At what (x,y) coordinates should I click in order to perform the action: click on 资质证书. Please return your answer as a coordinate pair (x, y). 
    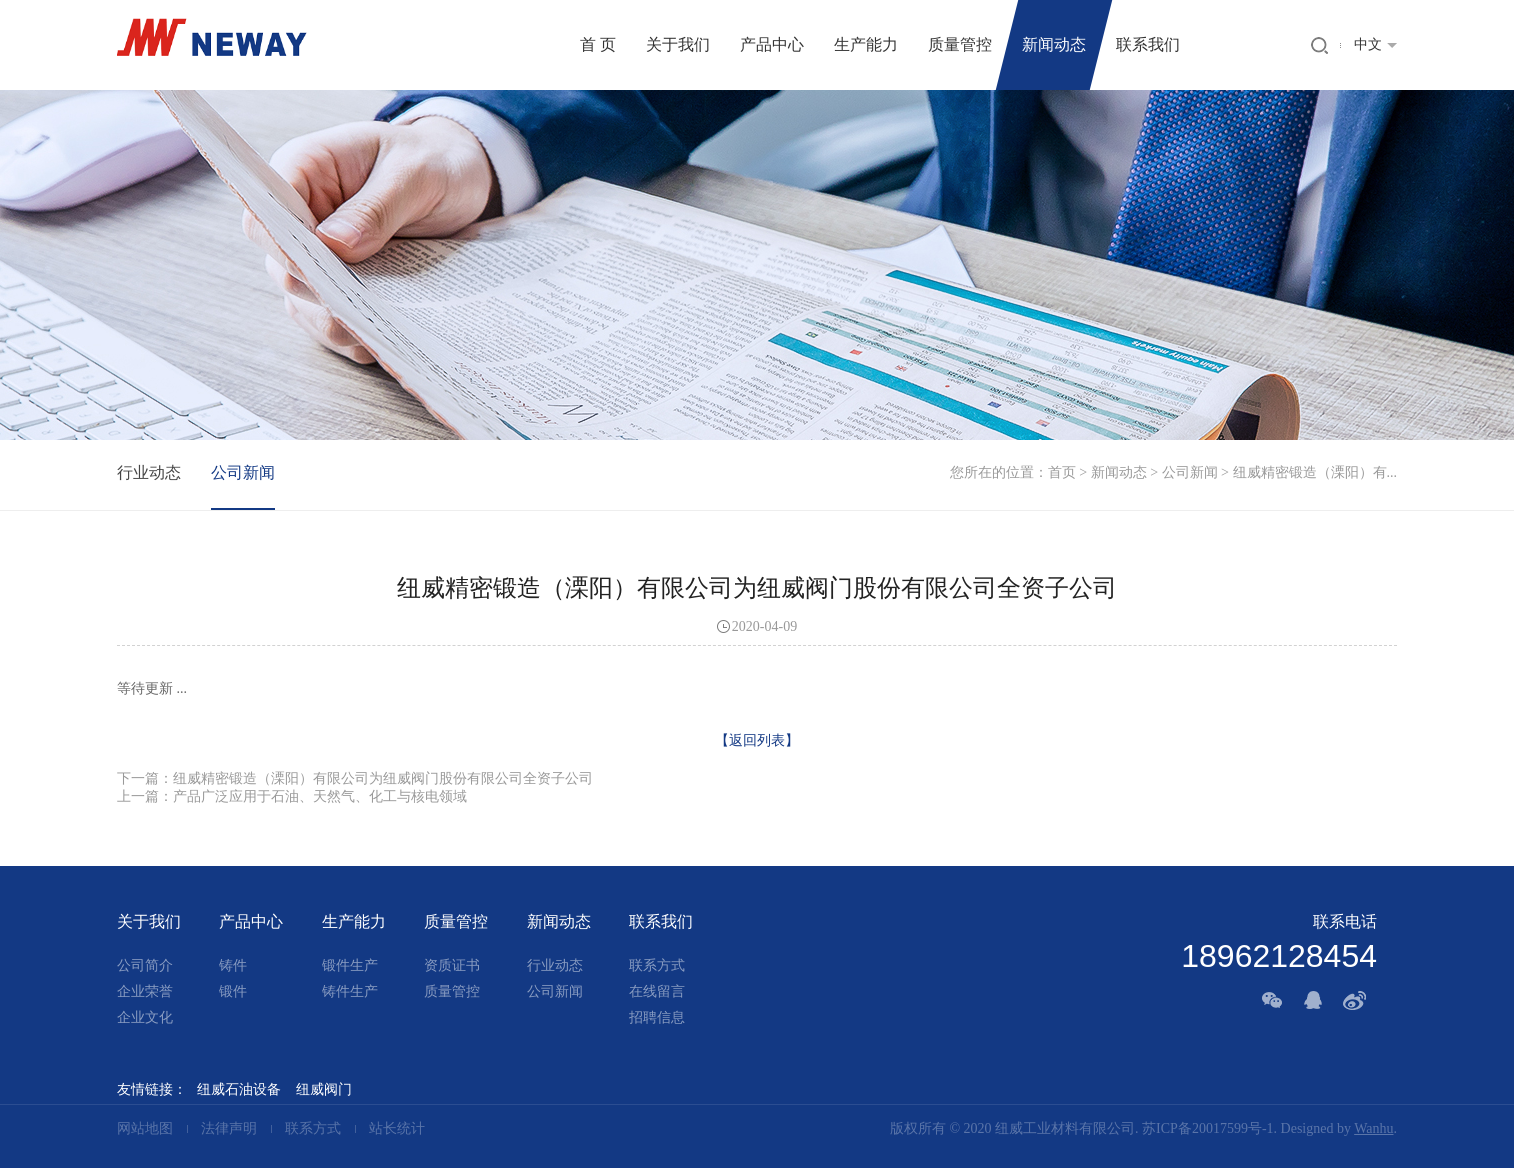
    Looking at the image, I should click on (452, 965).